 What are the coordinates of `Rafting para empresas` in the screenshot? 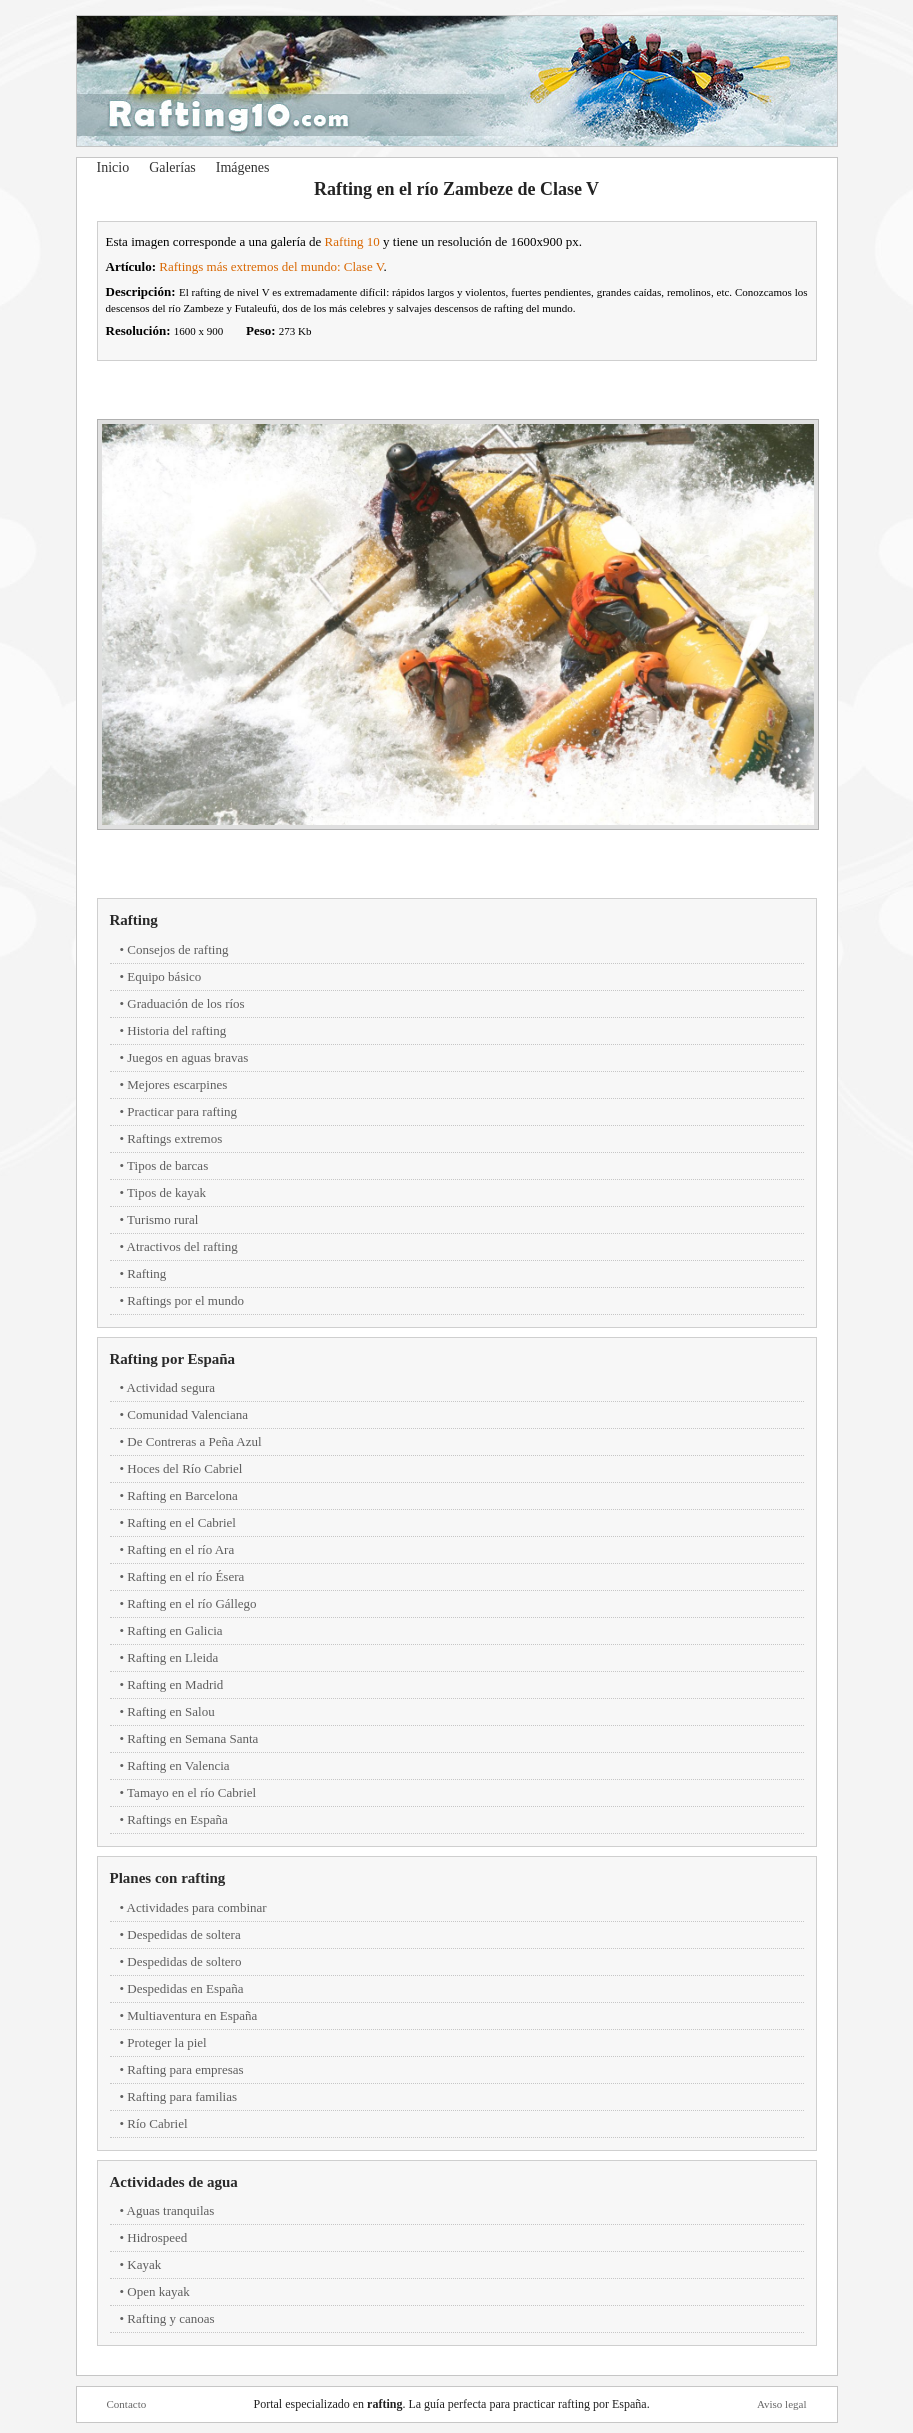 It's located at (185, 2069).